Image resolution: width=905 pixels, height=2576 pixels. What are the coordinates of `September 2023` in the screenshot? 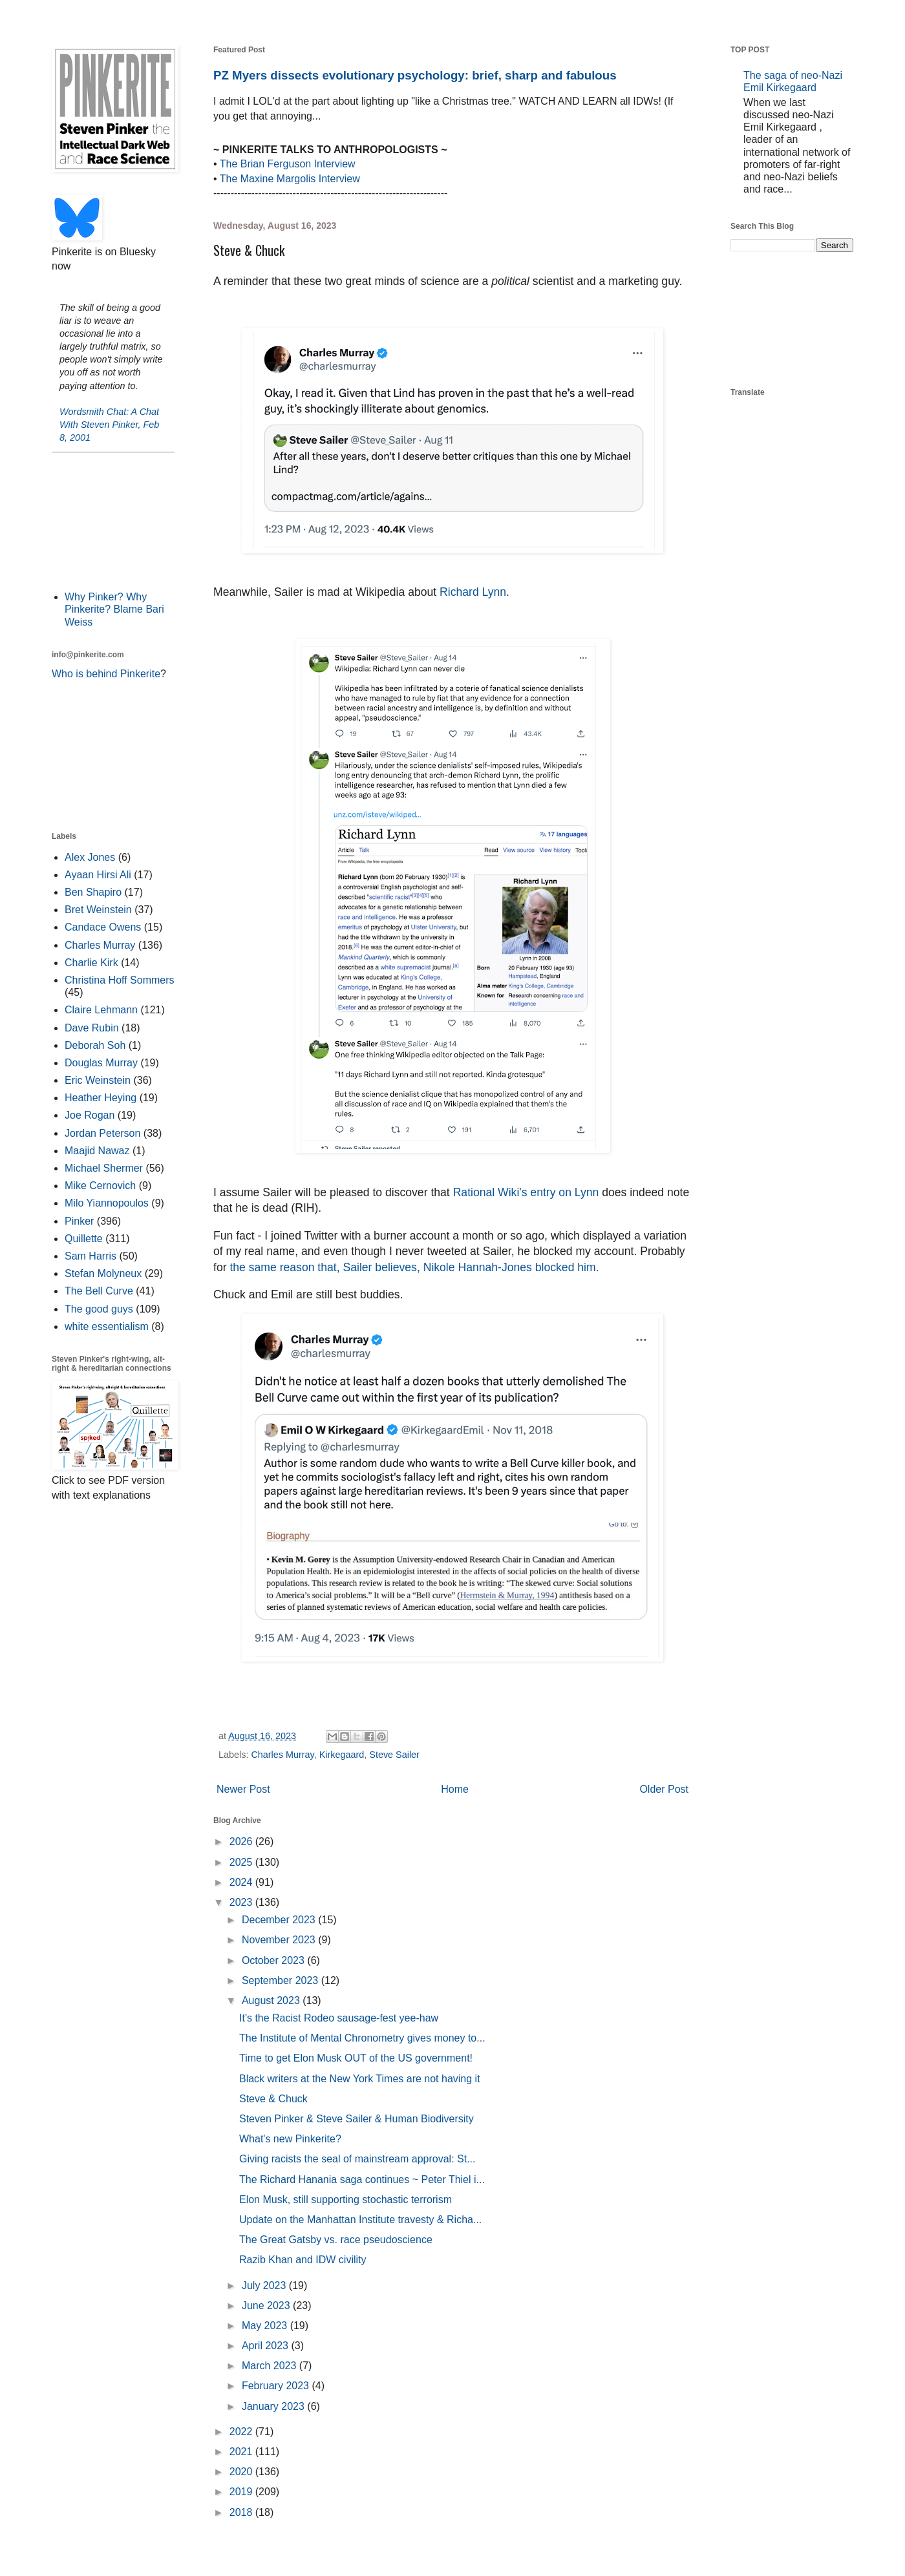 It's located at (281, 1980).